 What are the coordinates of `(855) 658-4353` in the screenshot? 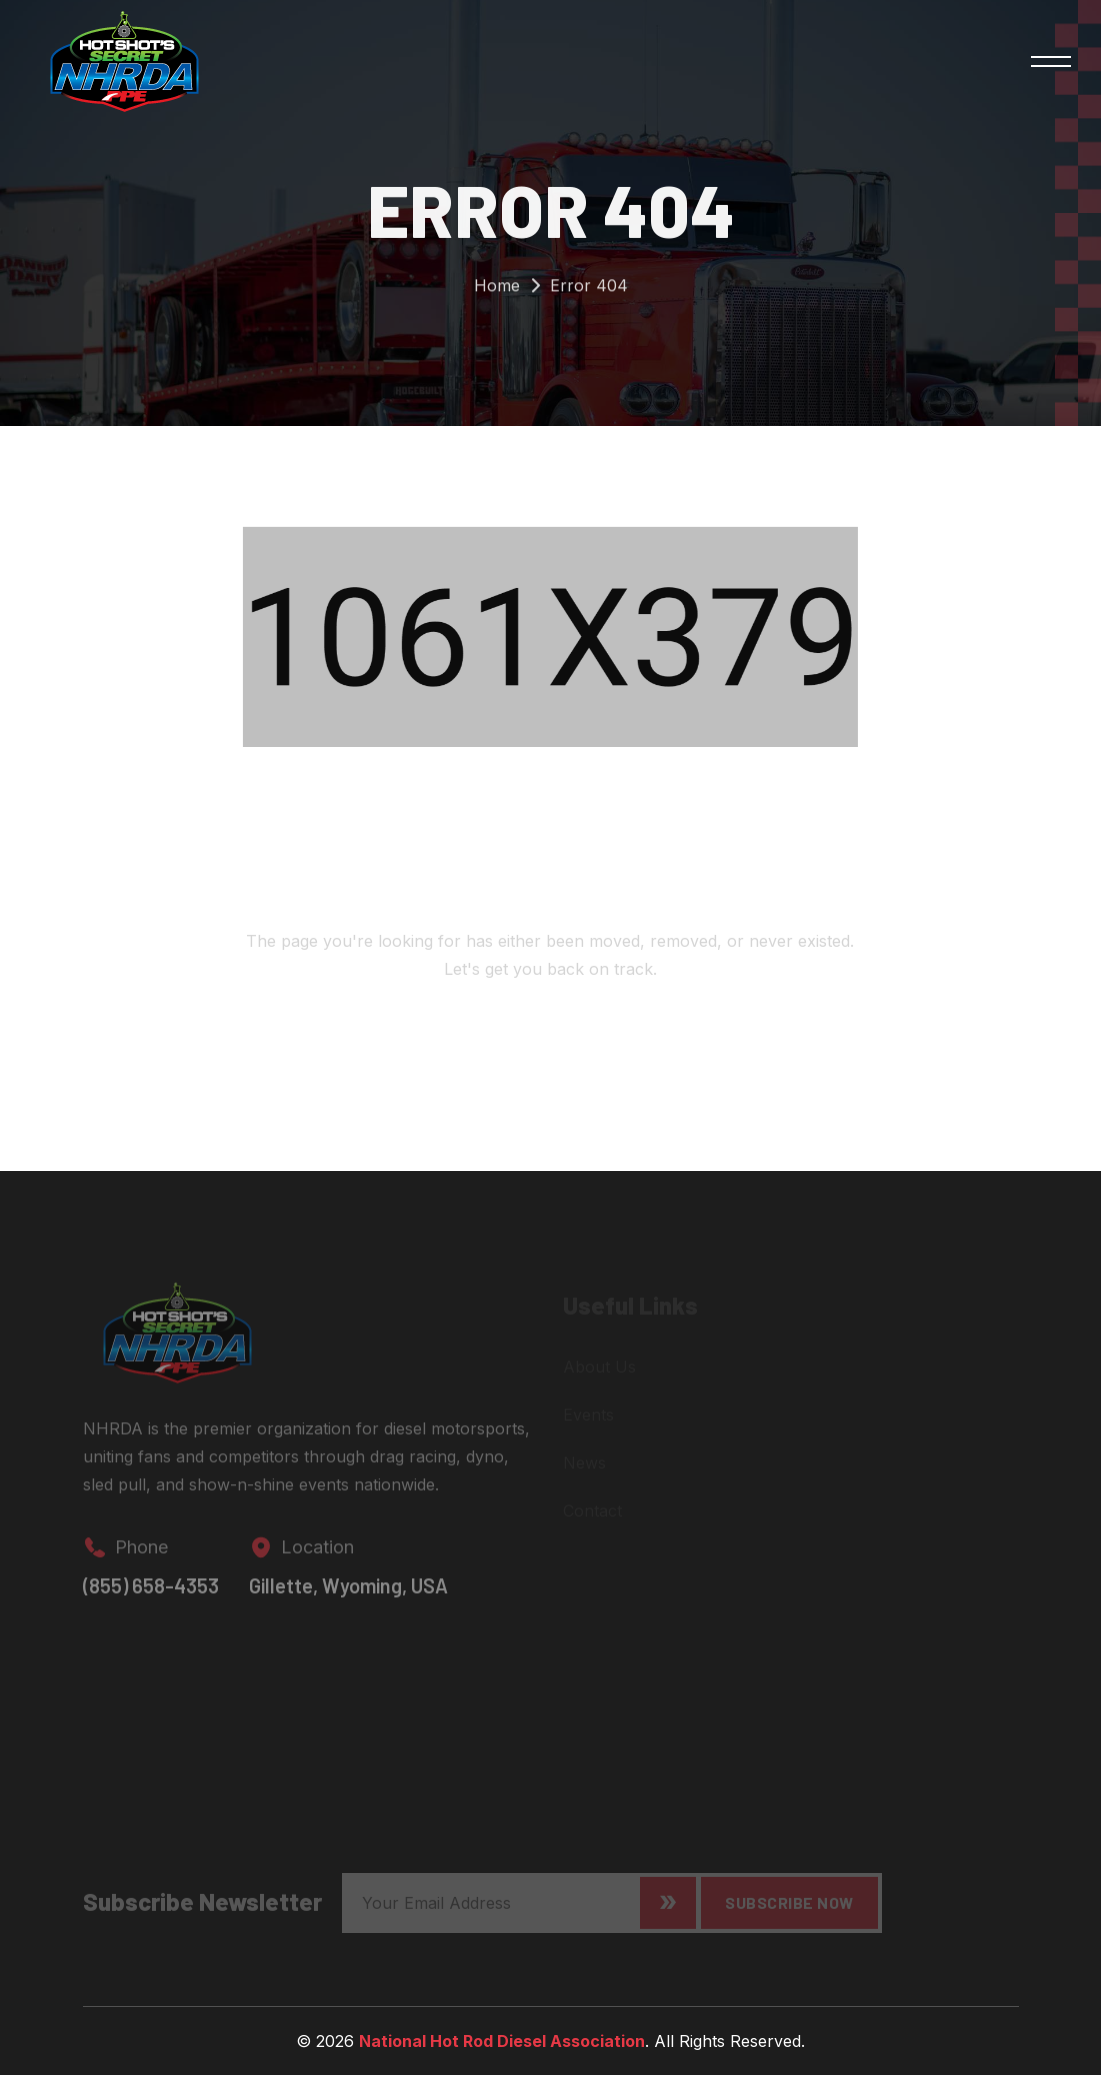 It's located at (151, 1594).